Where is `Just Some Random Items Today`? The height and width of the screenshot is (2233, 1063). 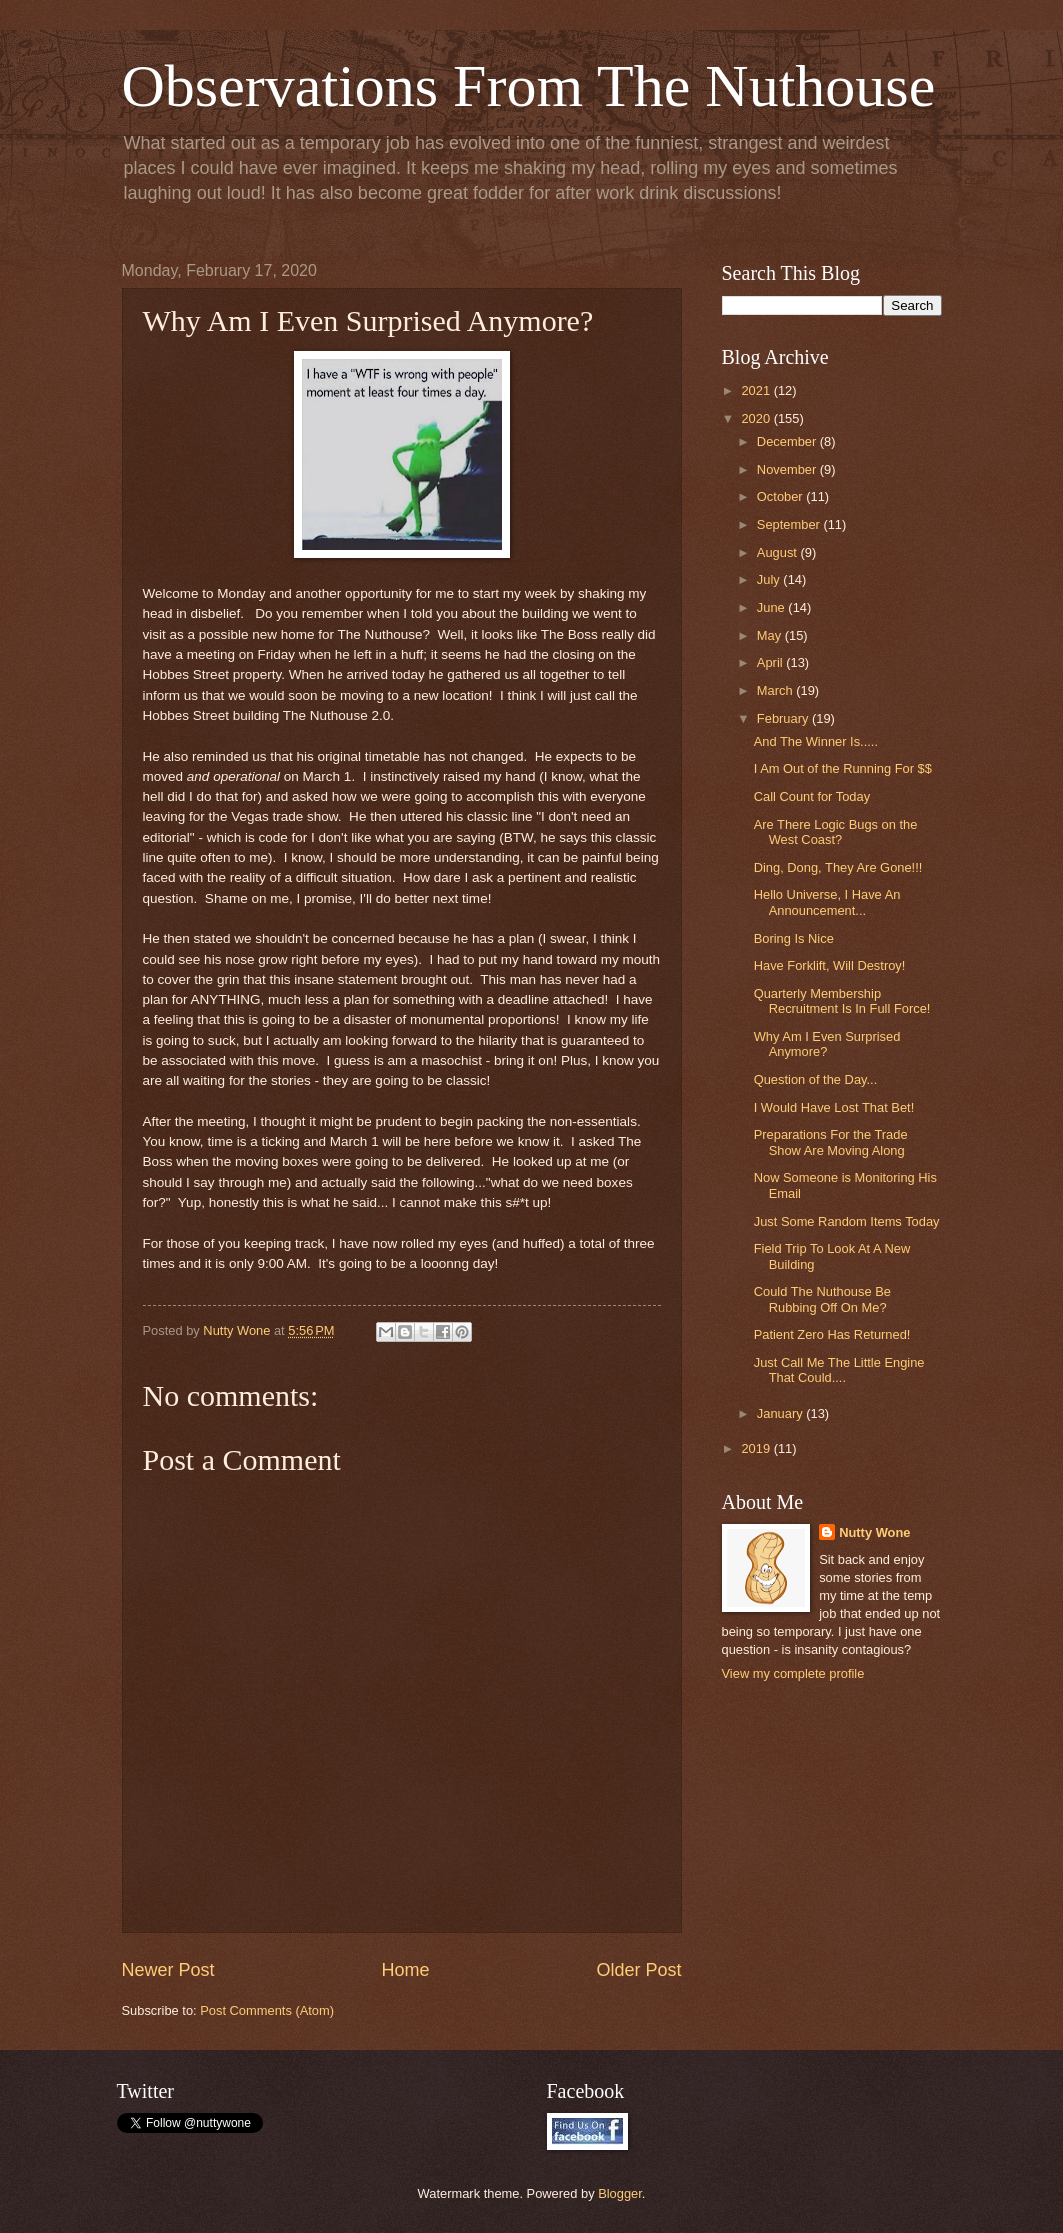
Just Some Random Items Today is located at coordinates (847, 1221).